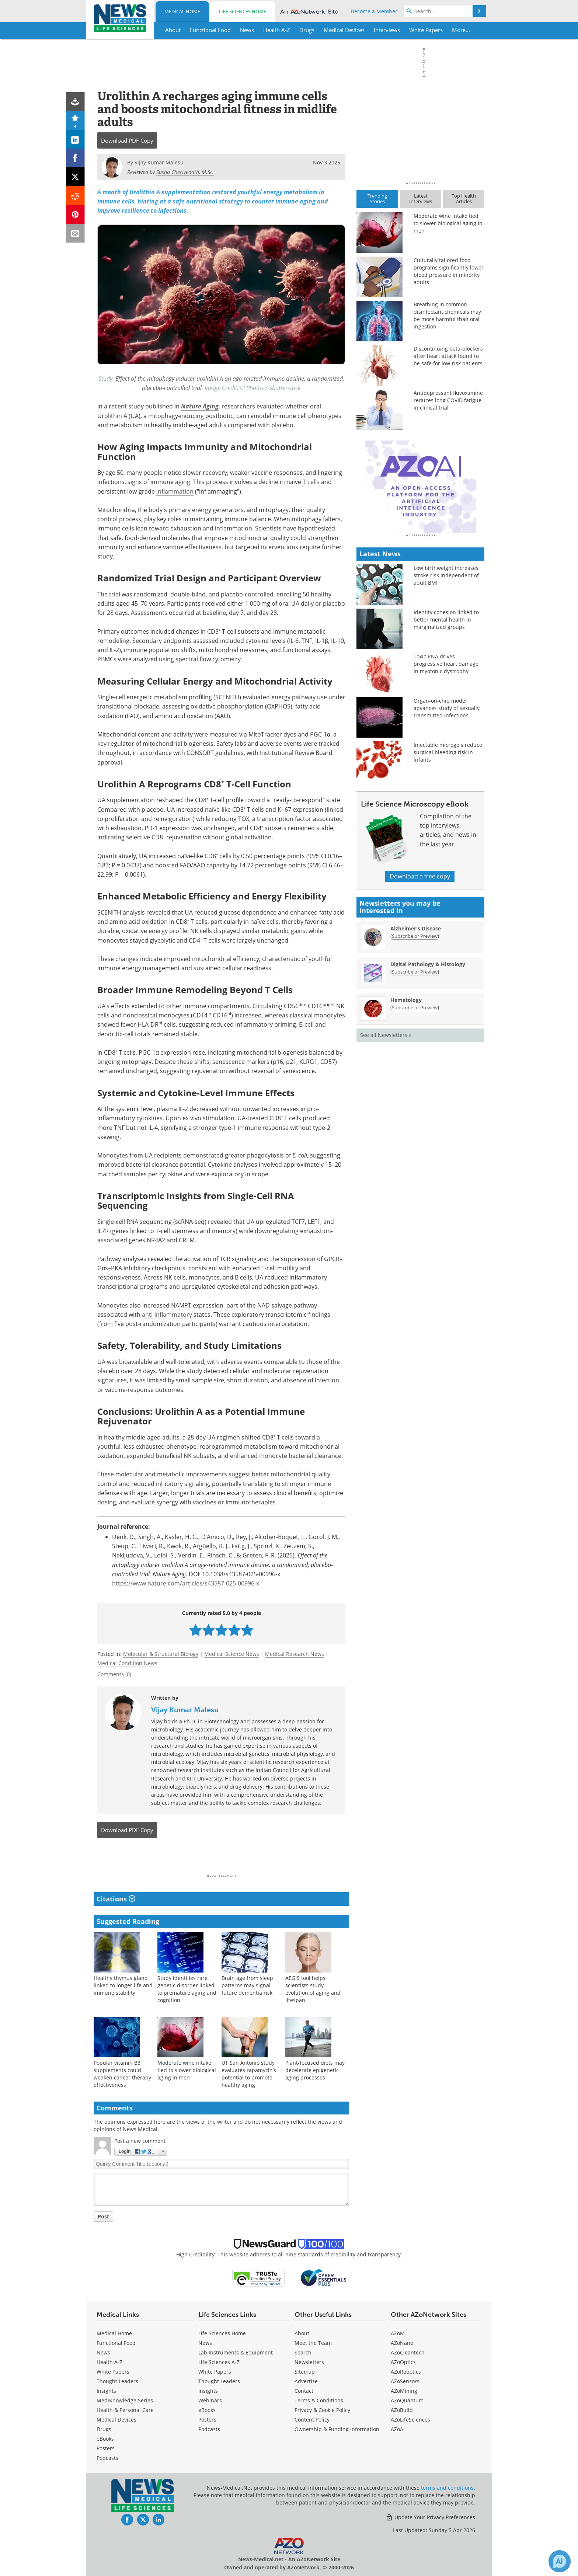 This screenshot has width=578, height=2576. What do you see at coordinates (109, 2362) in the screenshot?
I see `Health A-Z` at bounding box center [109, 2362].